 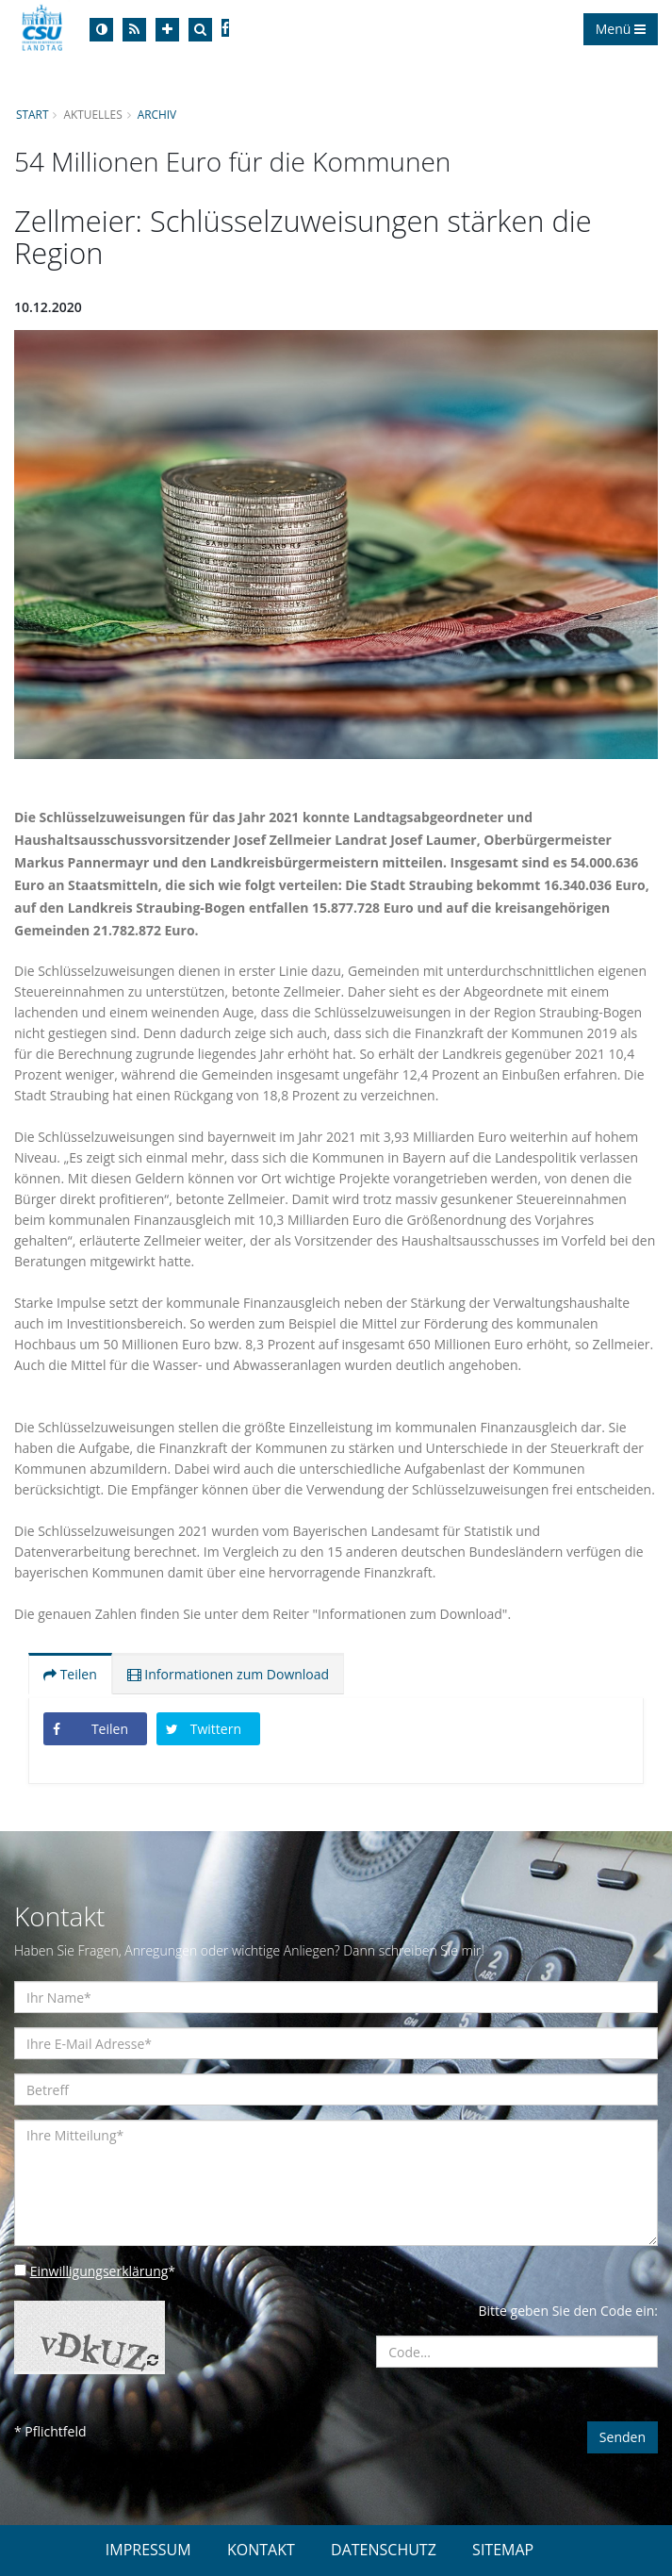 I want to click on Teilen, so click(x=70, y=1674).